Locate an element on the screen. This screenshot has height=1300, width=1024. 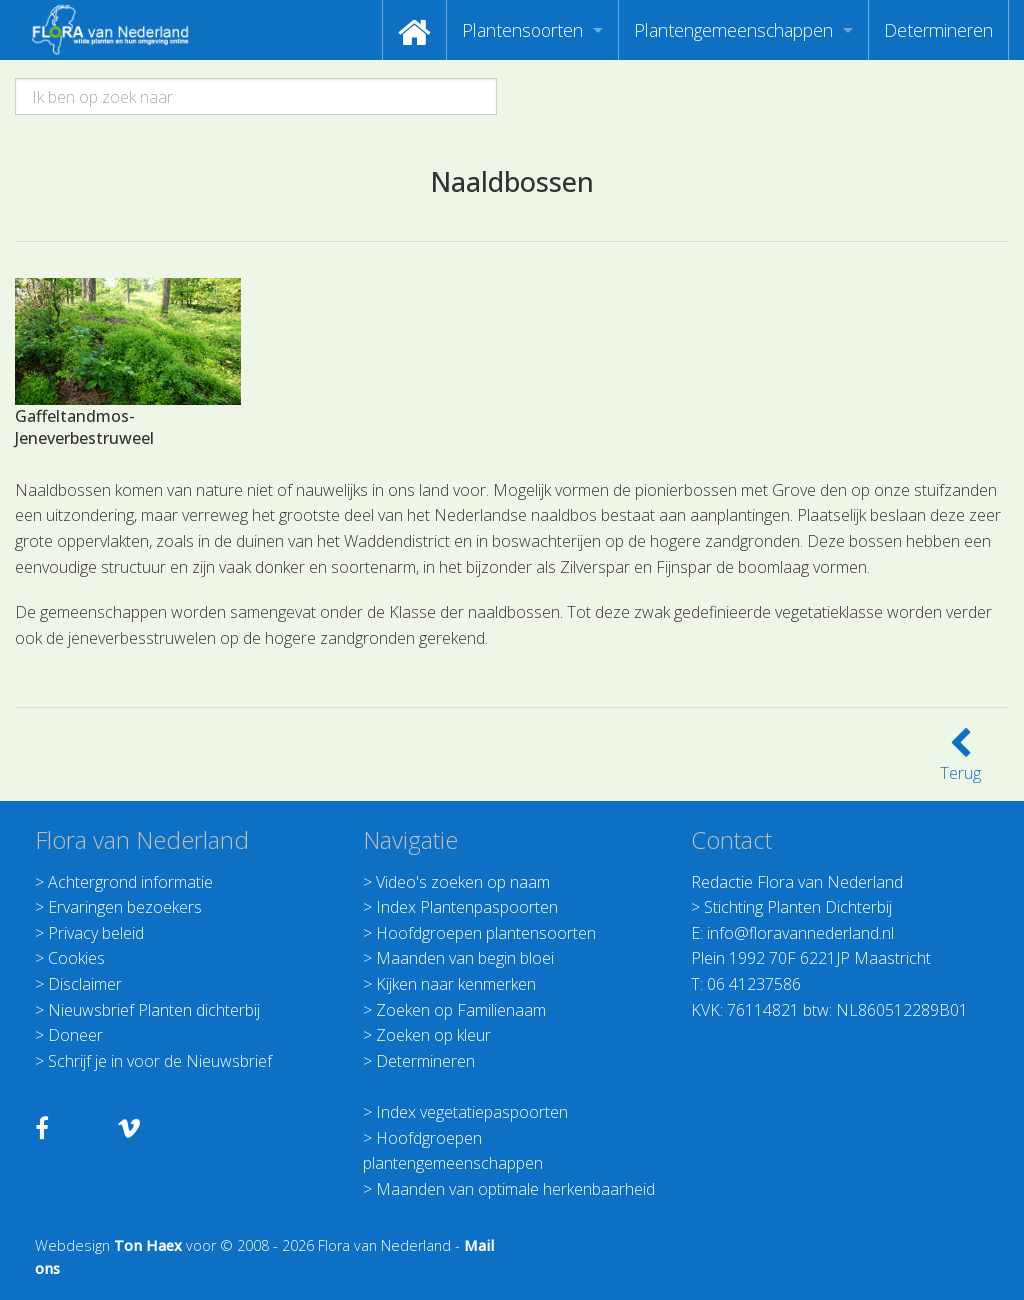
Cookies is located at coordinates (76, 958).